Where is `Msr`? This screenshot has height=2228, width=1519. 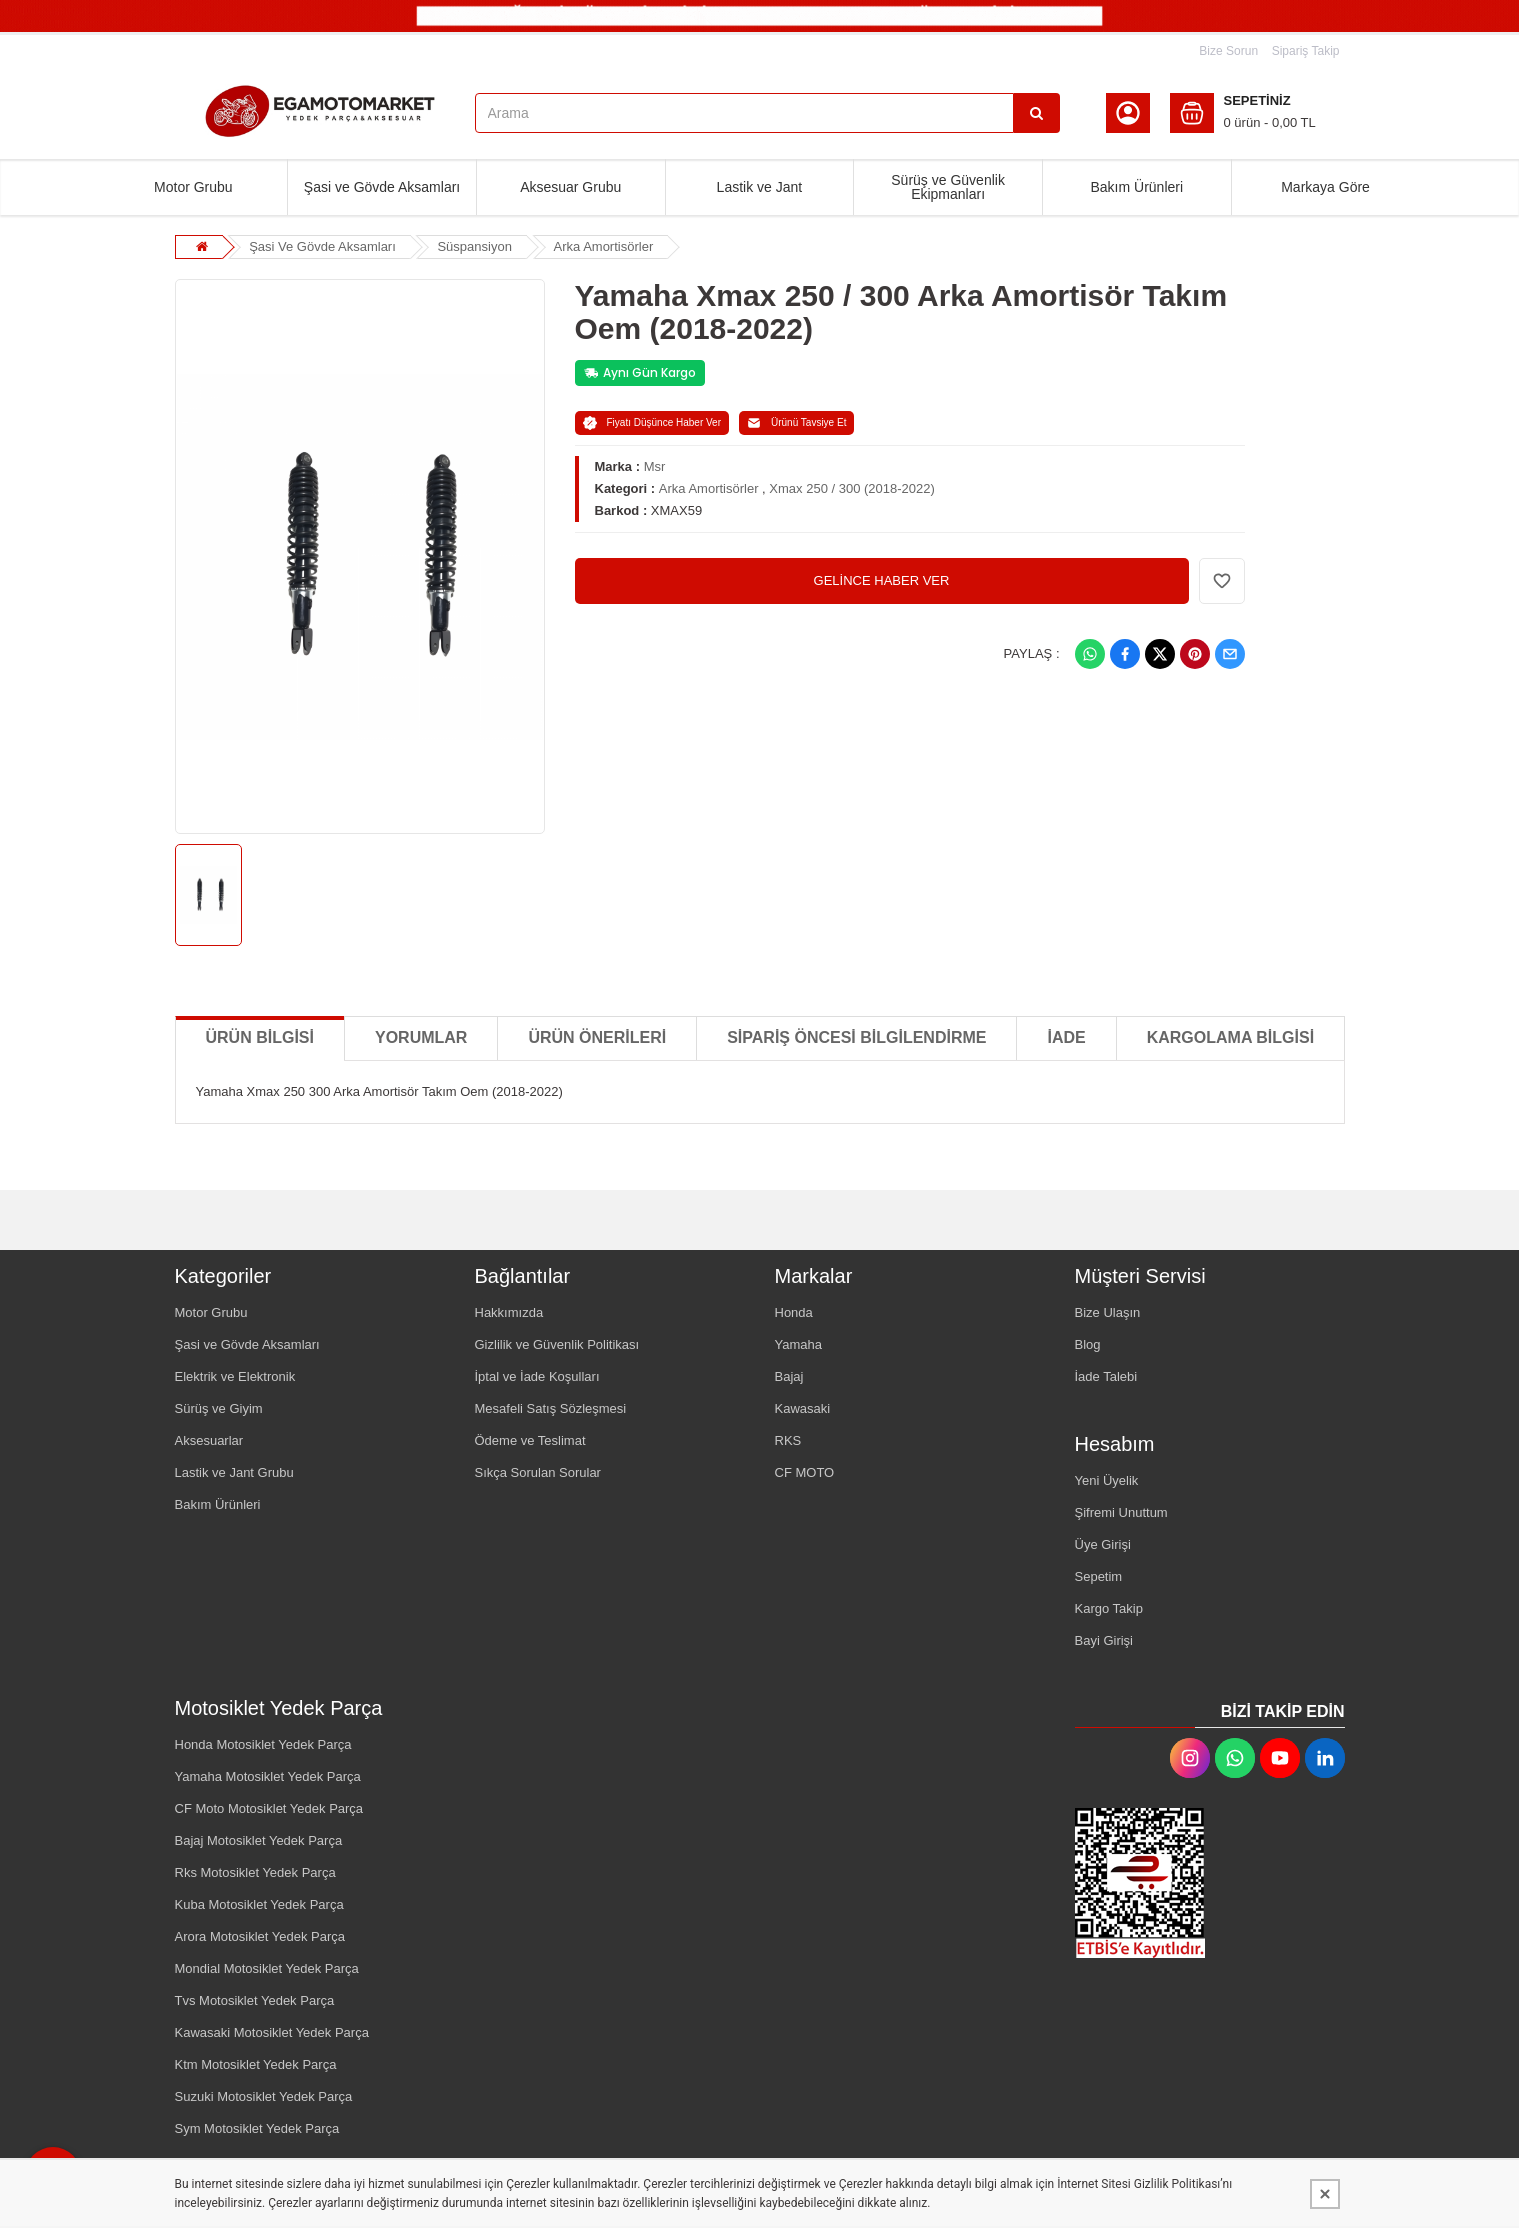 Msr is located at coordinates (655, 466).